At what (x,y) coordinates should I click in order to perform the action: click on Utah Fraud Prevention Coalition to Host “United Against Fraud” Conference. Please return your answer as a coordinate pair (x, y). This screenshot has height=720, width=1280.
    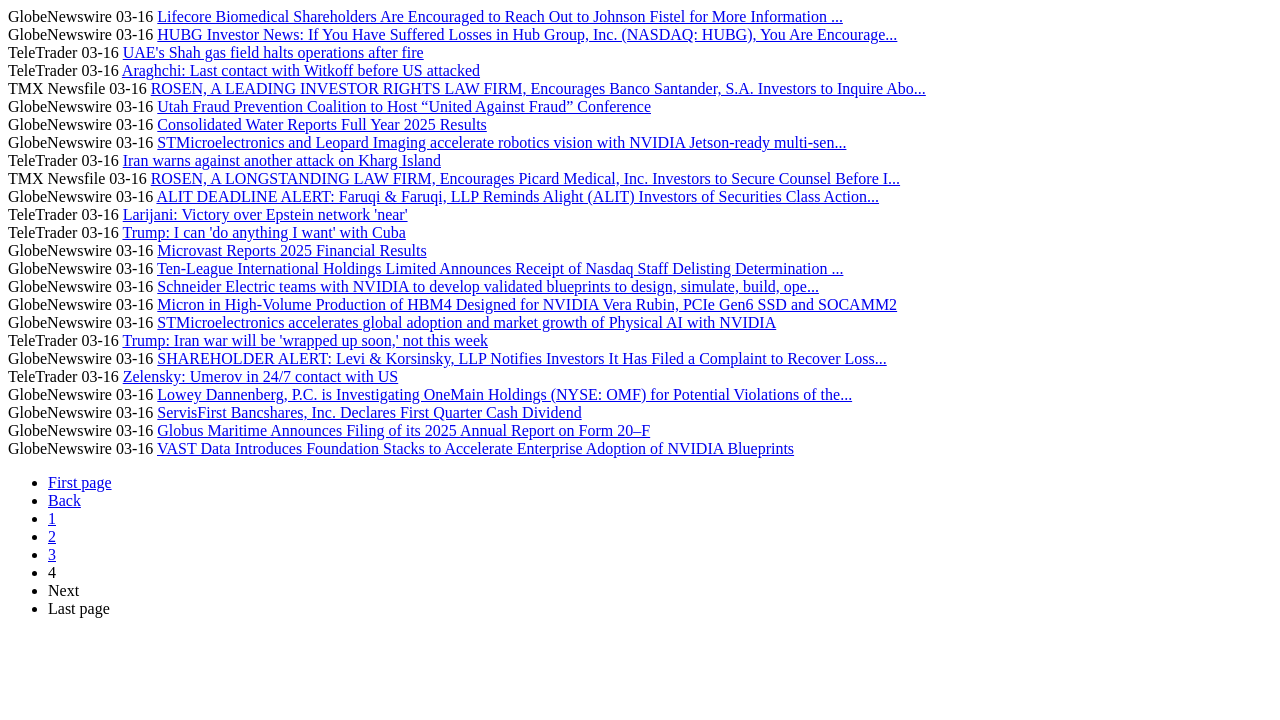
    Looking at the image, I should click on (404, 106).